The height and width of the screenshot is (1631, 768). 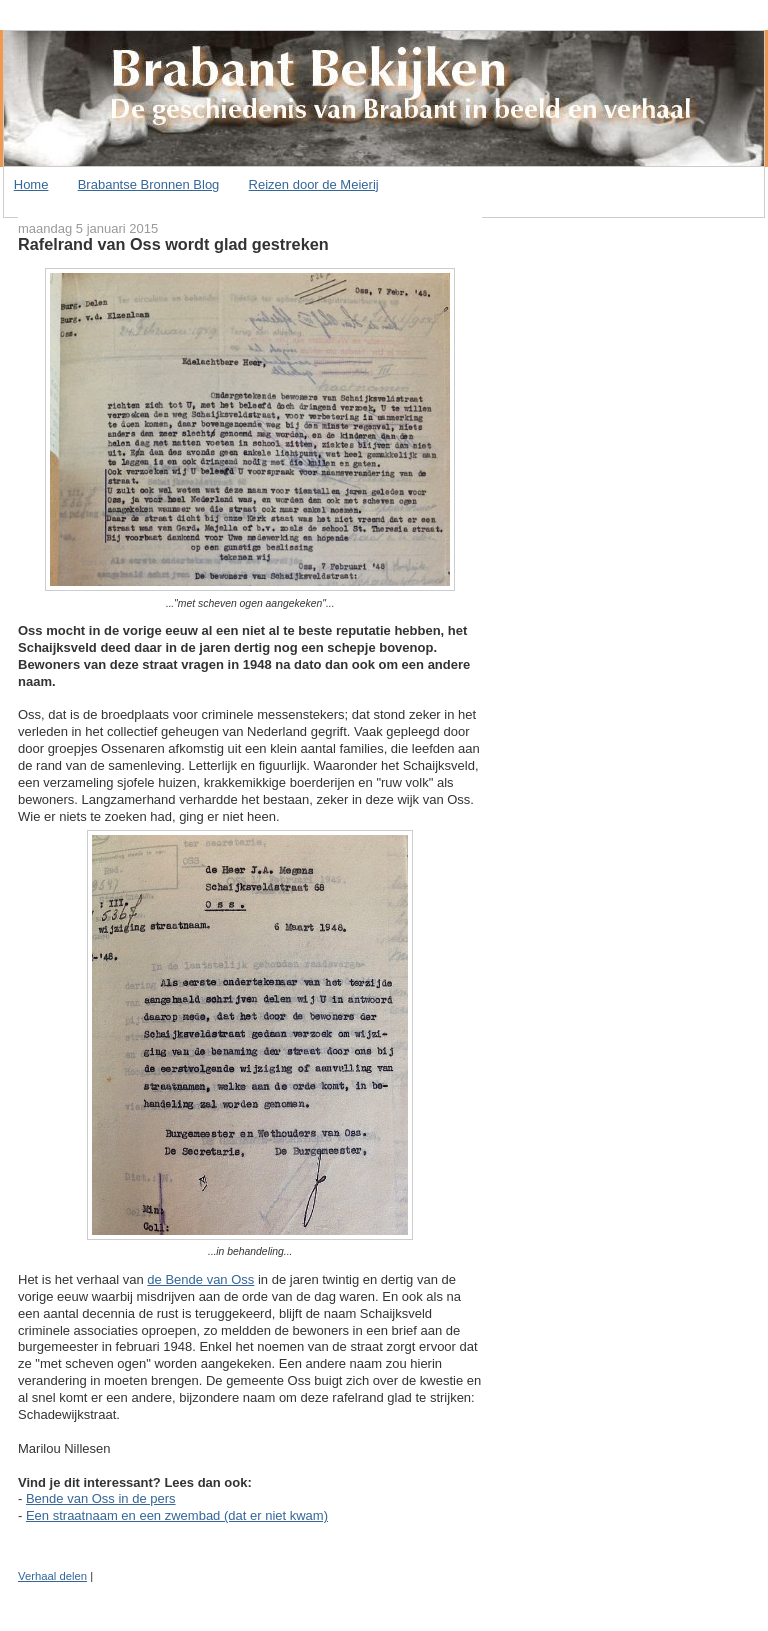 I want to click on de Bende van Oss, so click(x=200, y=1279).